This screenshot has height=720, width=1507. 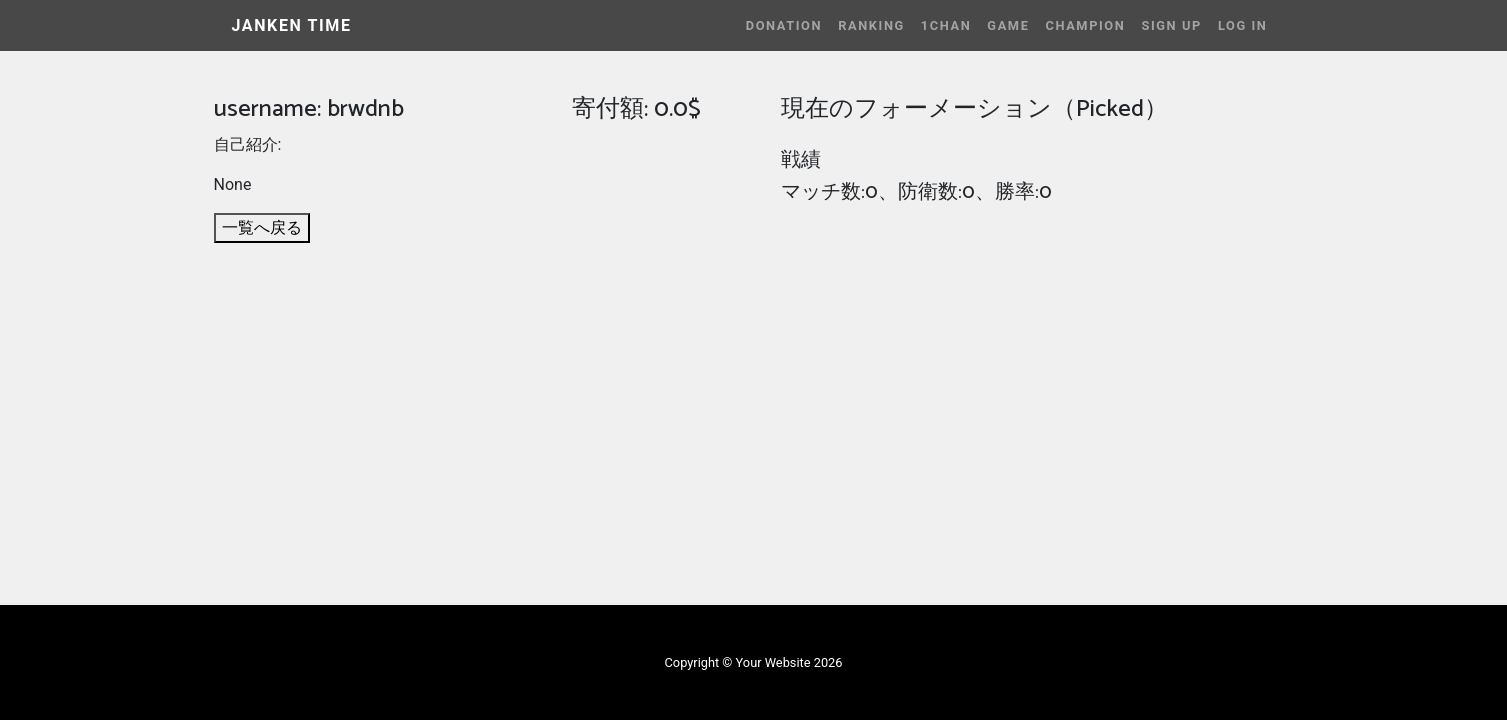 What do you see at coordinates (1243, 25) in the screenshot?
I see `Log In` at bounding box center [1243, 25].